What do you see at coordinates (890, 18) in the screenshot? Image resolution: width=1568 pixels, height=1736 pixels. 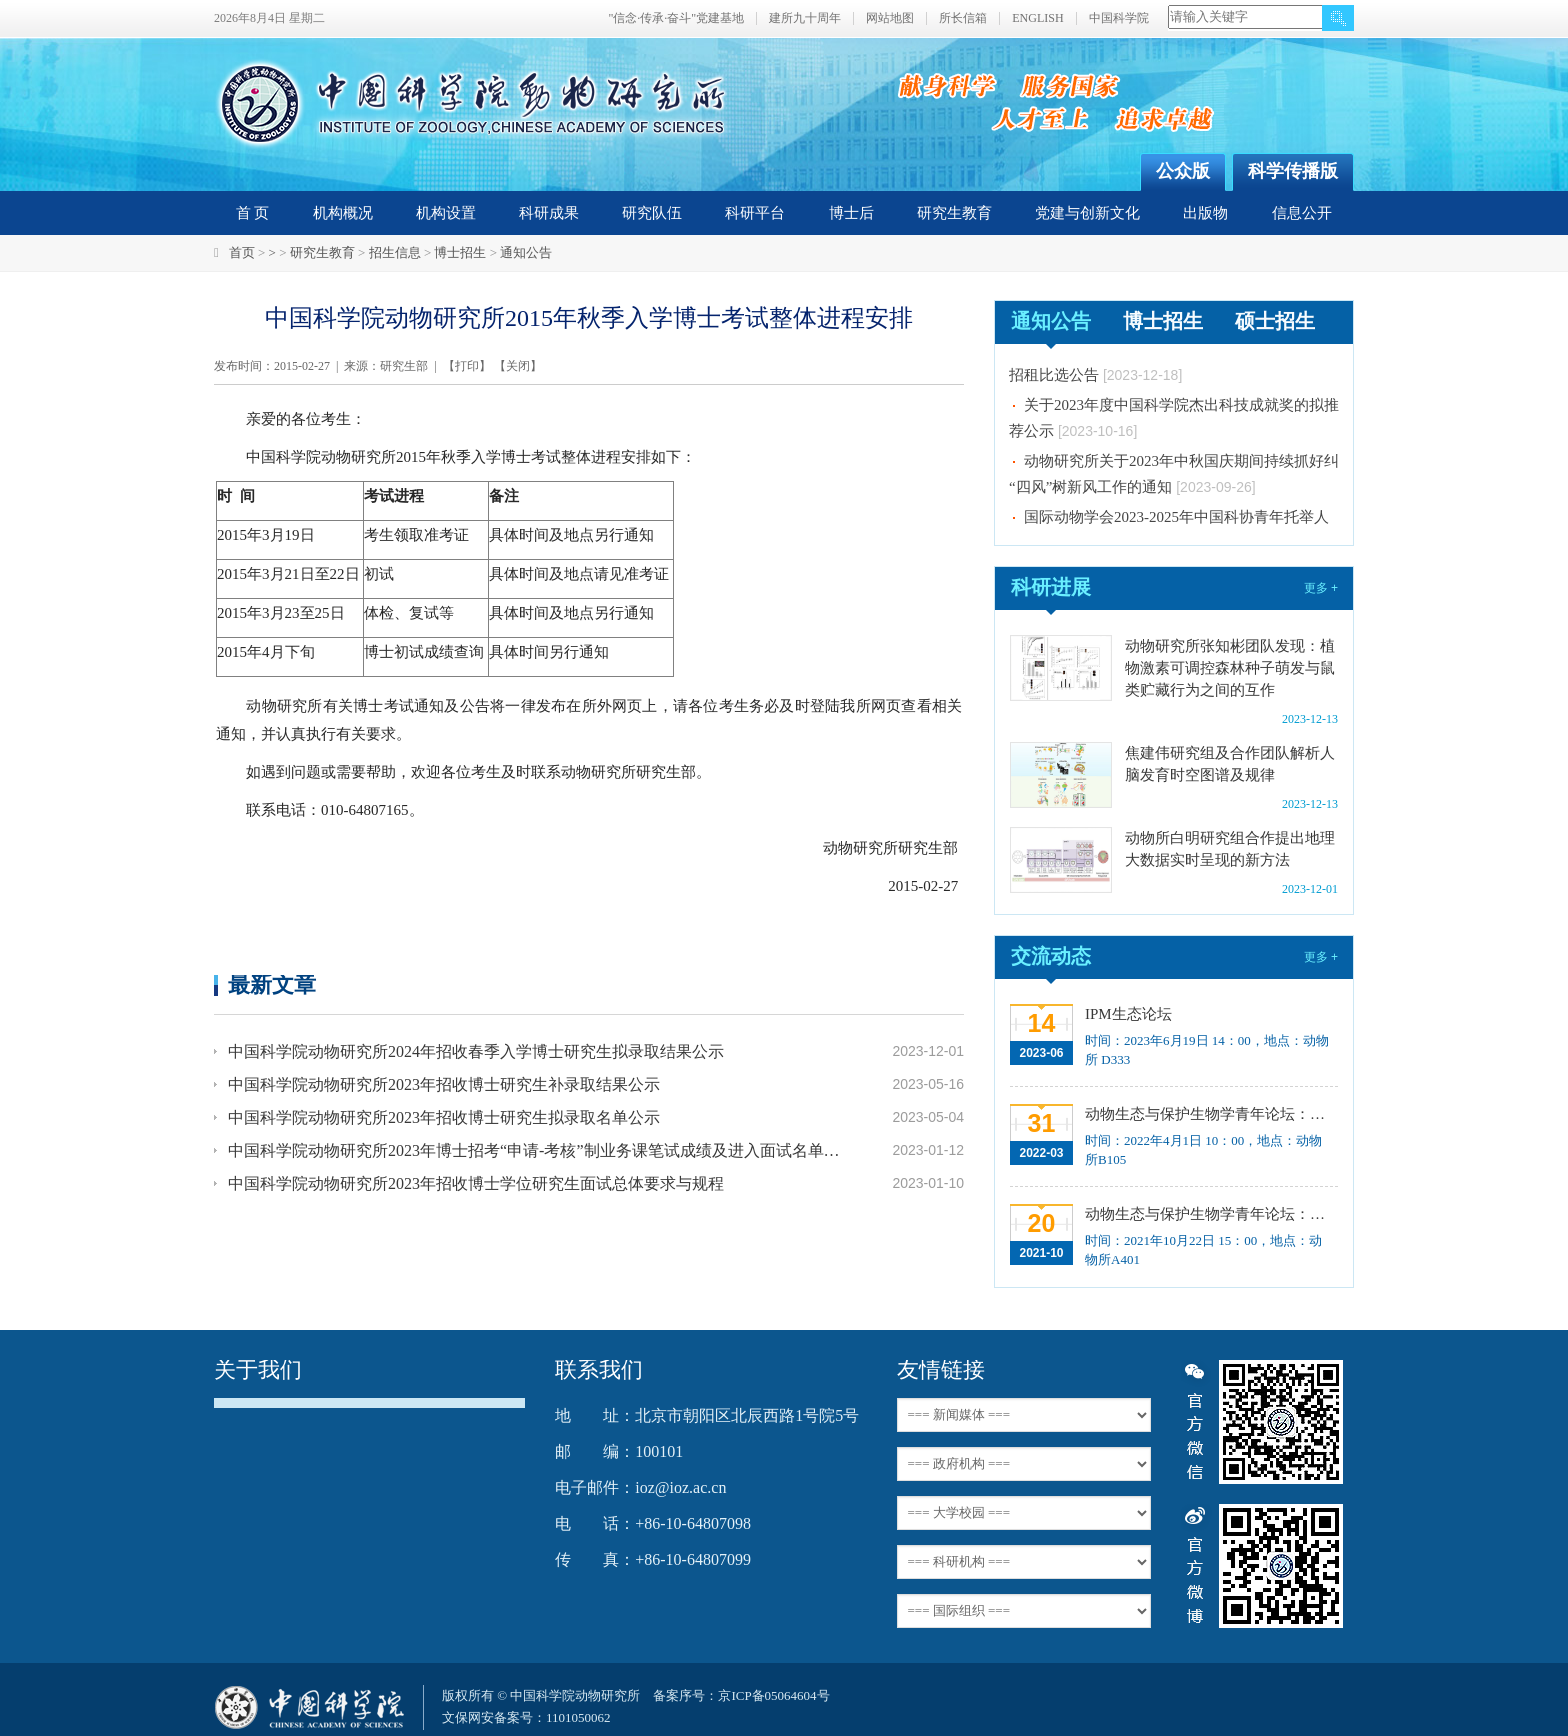 I see `网站地图` at bounding box center [890, 18].